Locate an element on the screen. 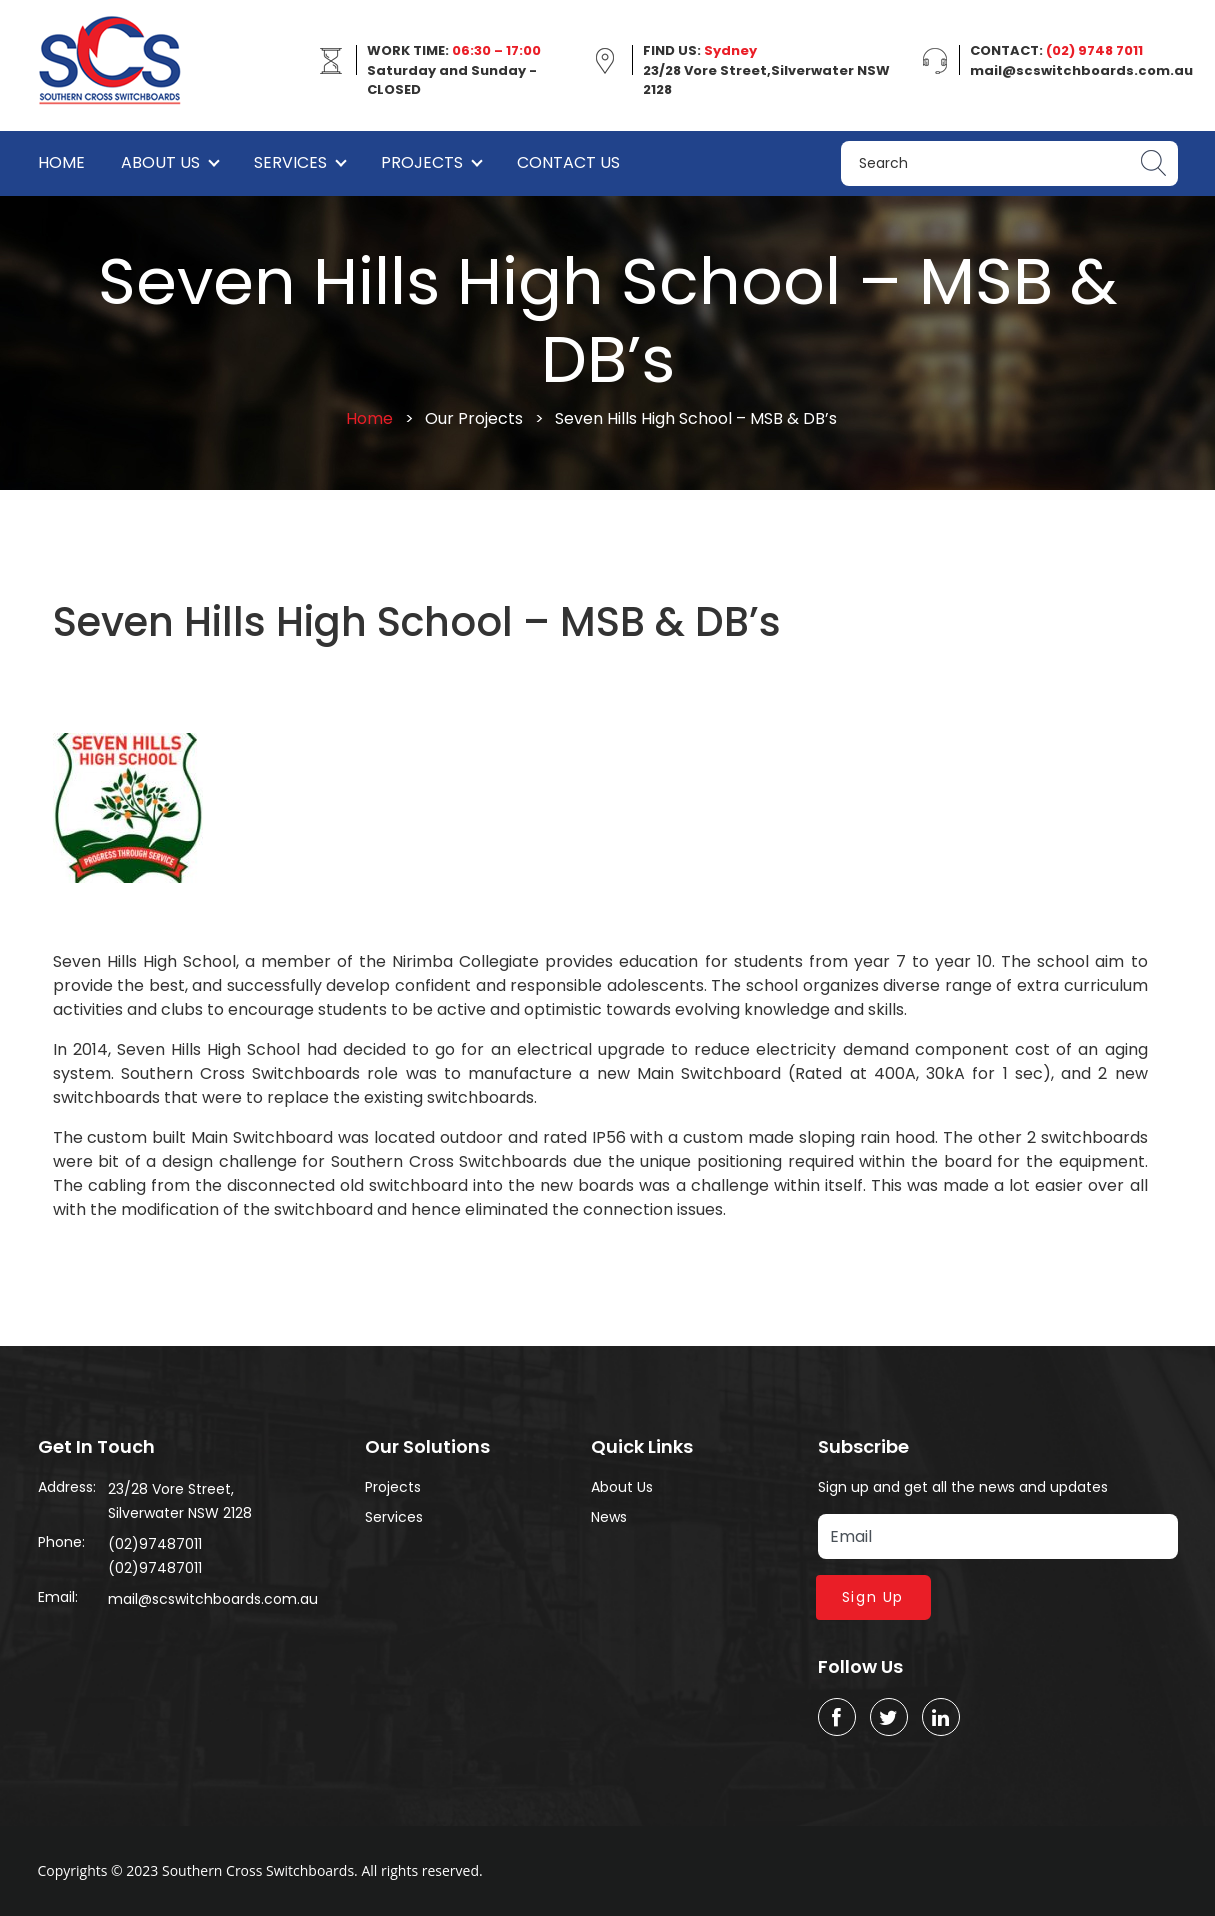  News is located at coordinates (609, 1517).